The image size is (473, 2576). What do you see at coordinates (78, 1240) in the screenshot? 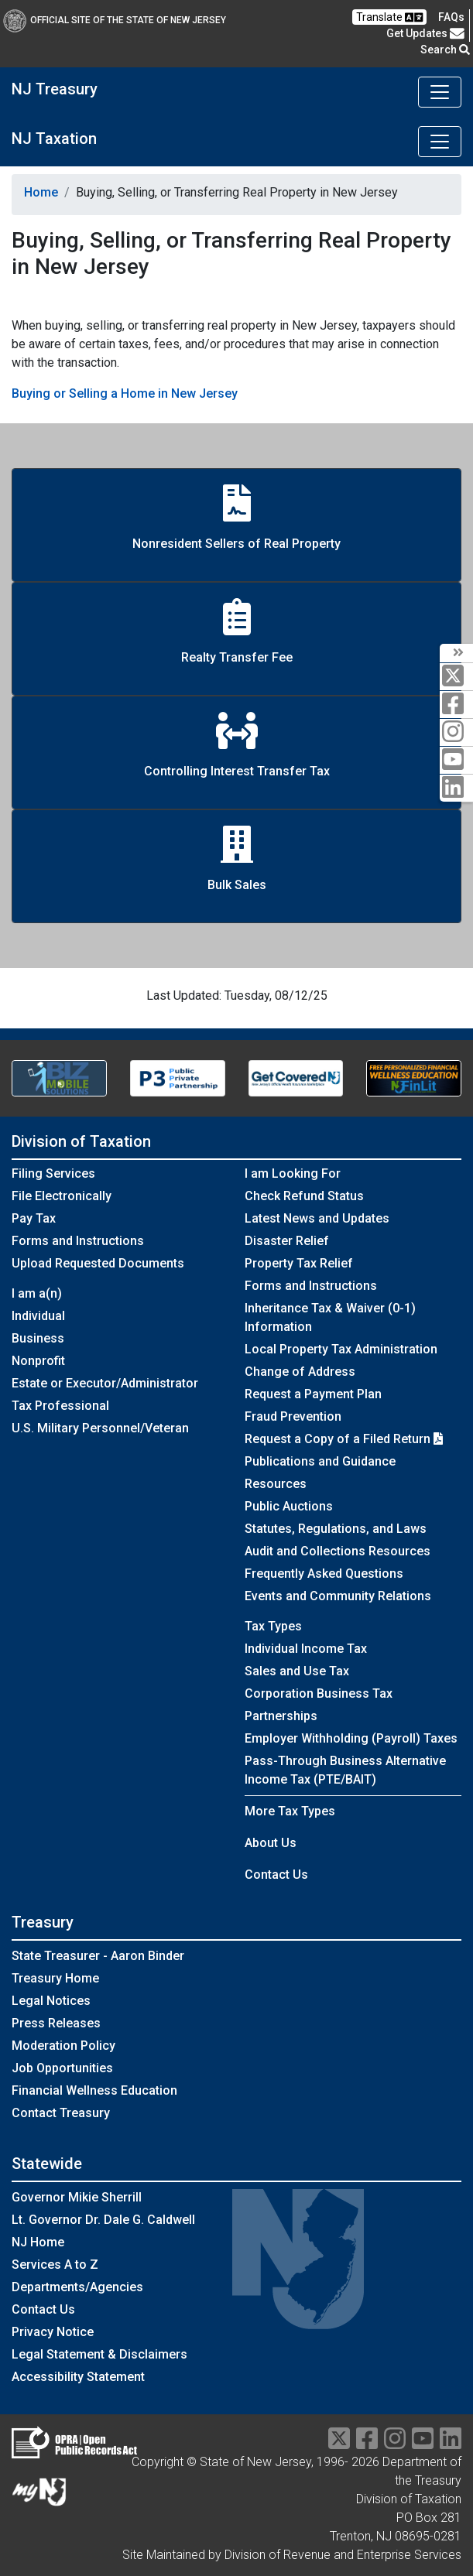
I see `Forms and Instructions` at bounding box center [78, 1240].